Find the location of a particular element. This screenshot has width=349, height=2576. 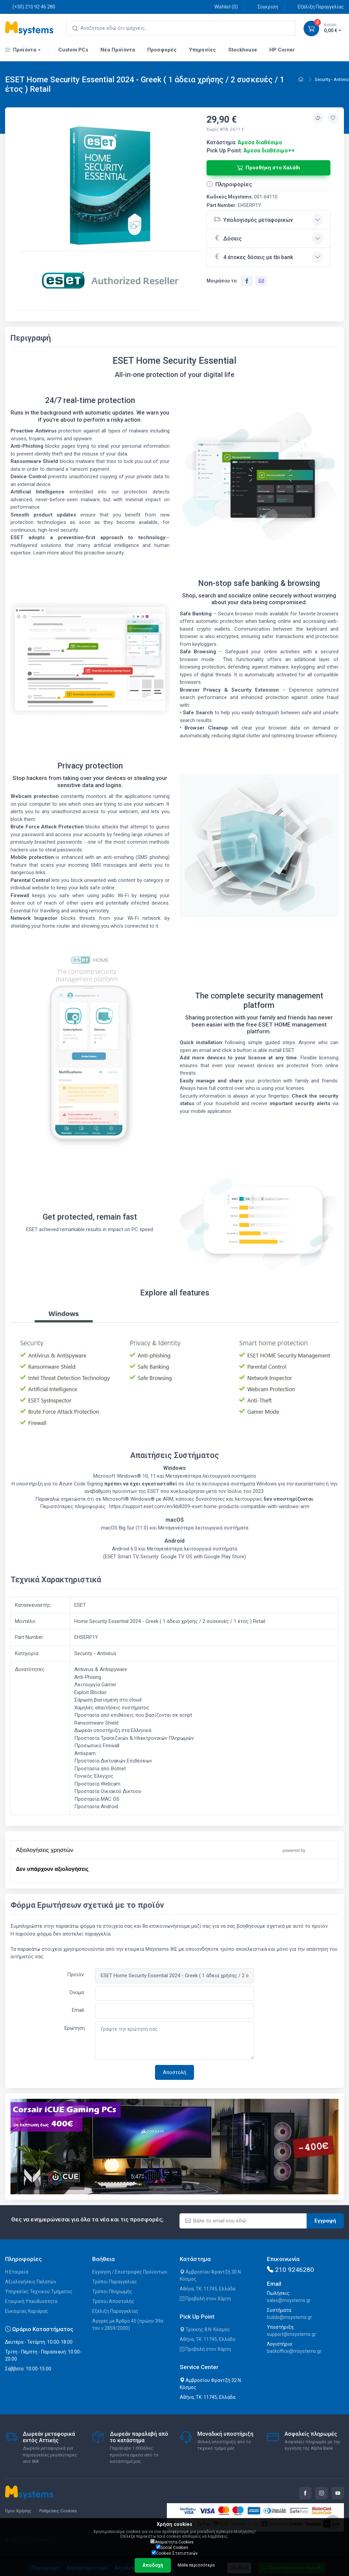

Εξέλιξη Παραγγελίας is located at coordinates (317, 6).